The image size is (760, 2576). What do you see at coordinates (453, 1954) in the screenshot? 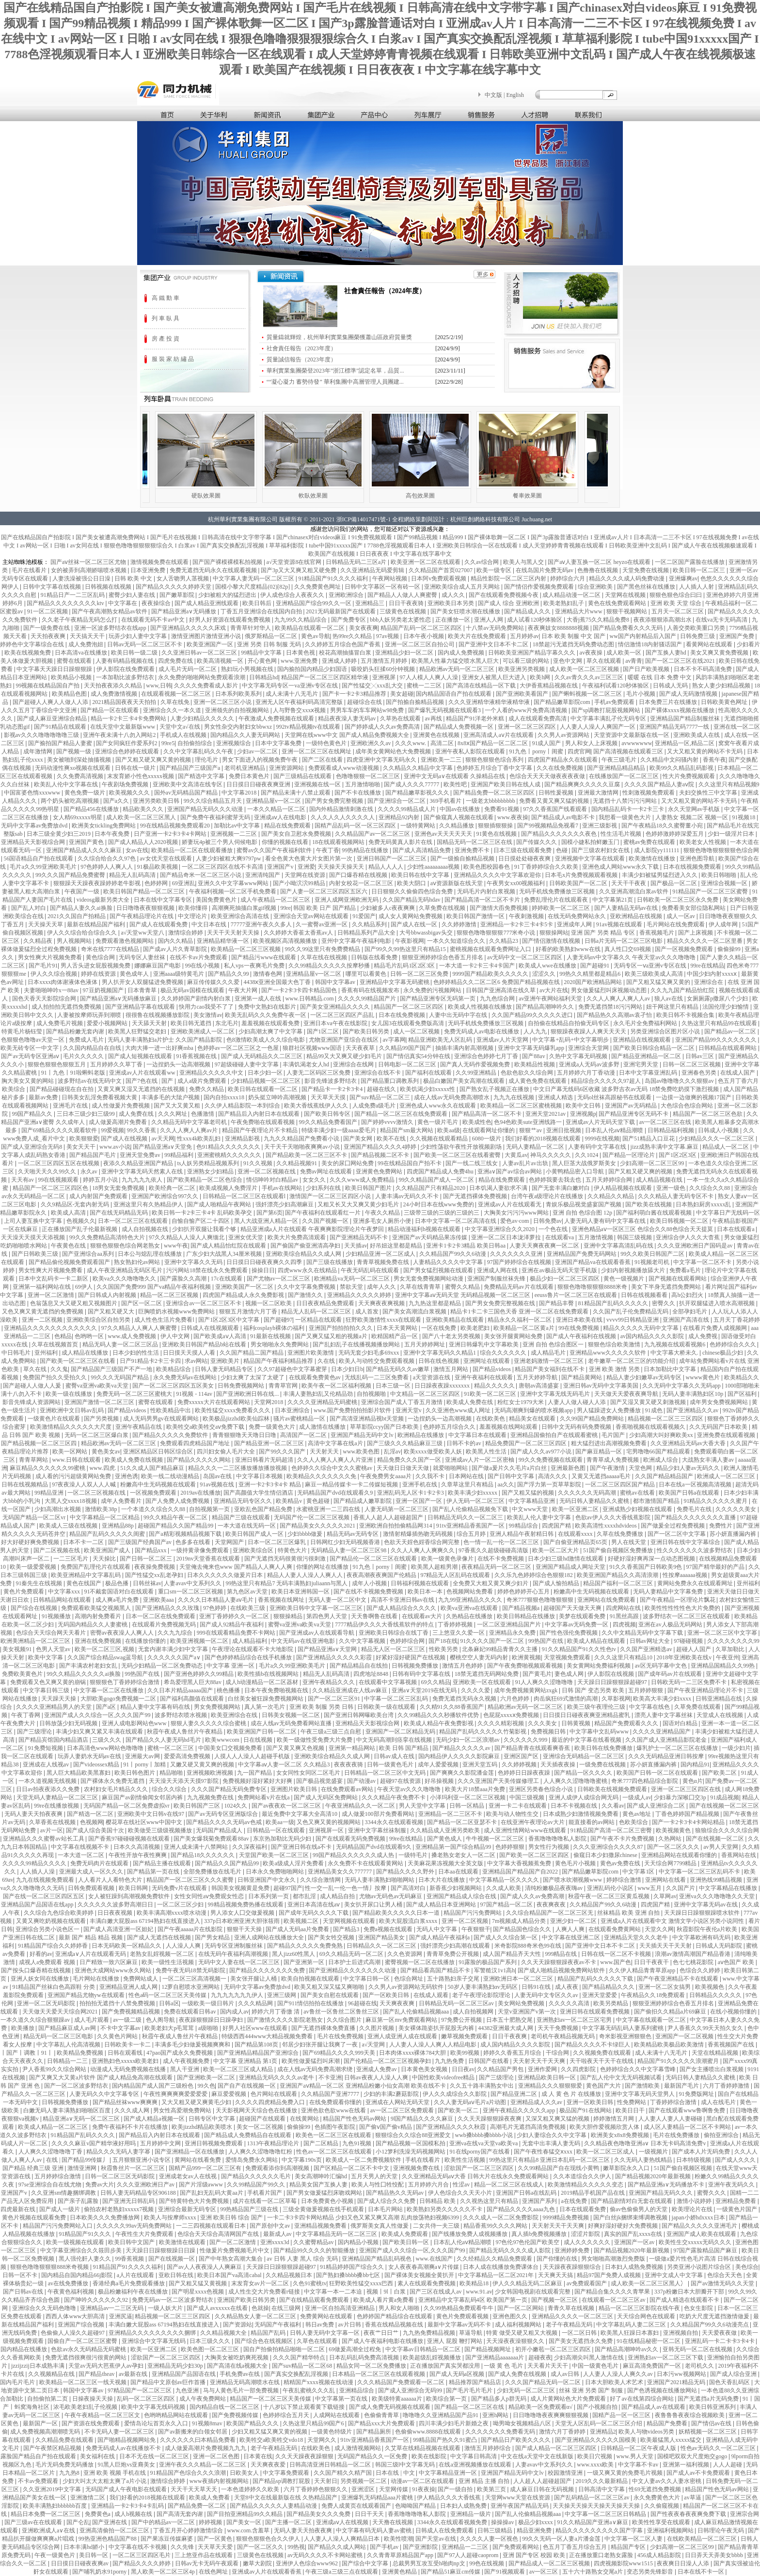
I see `青青草免费公开视频` at bounding box center [453, 1954].